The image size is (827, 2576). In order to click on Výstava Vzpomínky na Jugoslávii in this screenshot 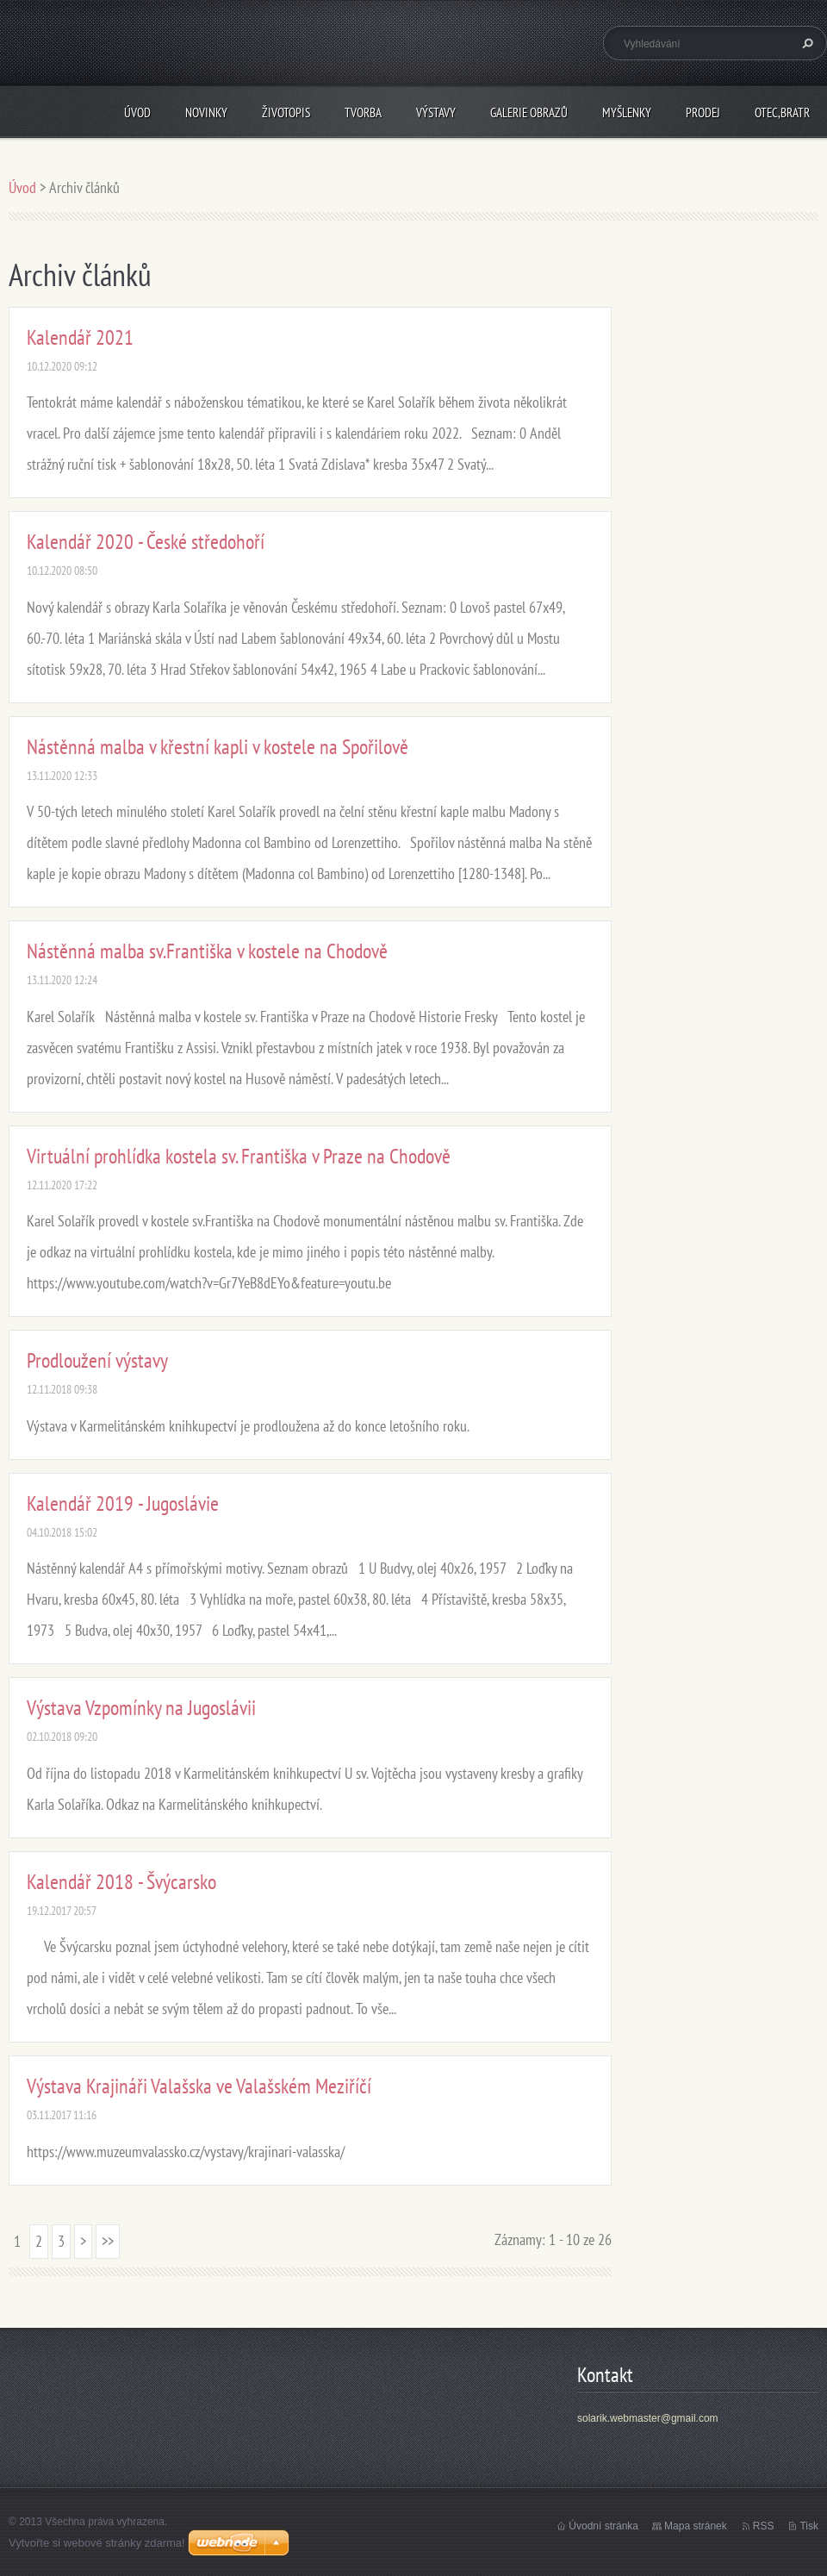, I will do `click(141, 1707)`.